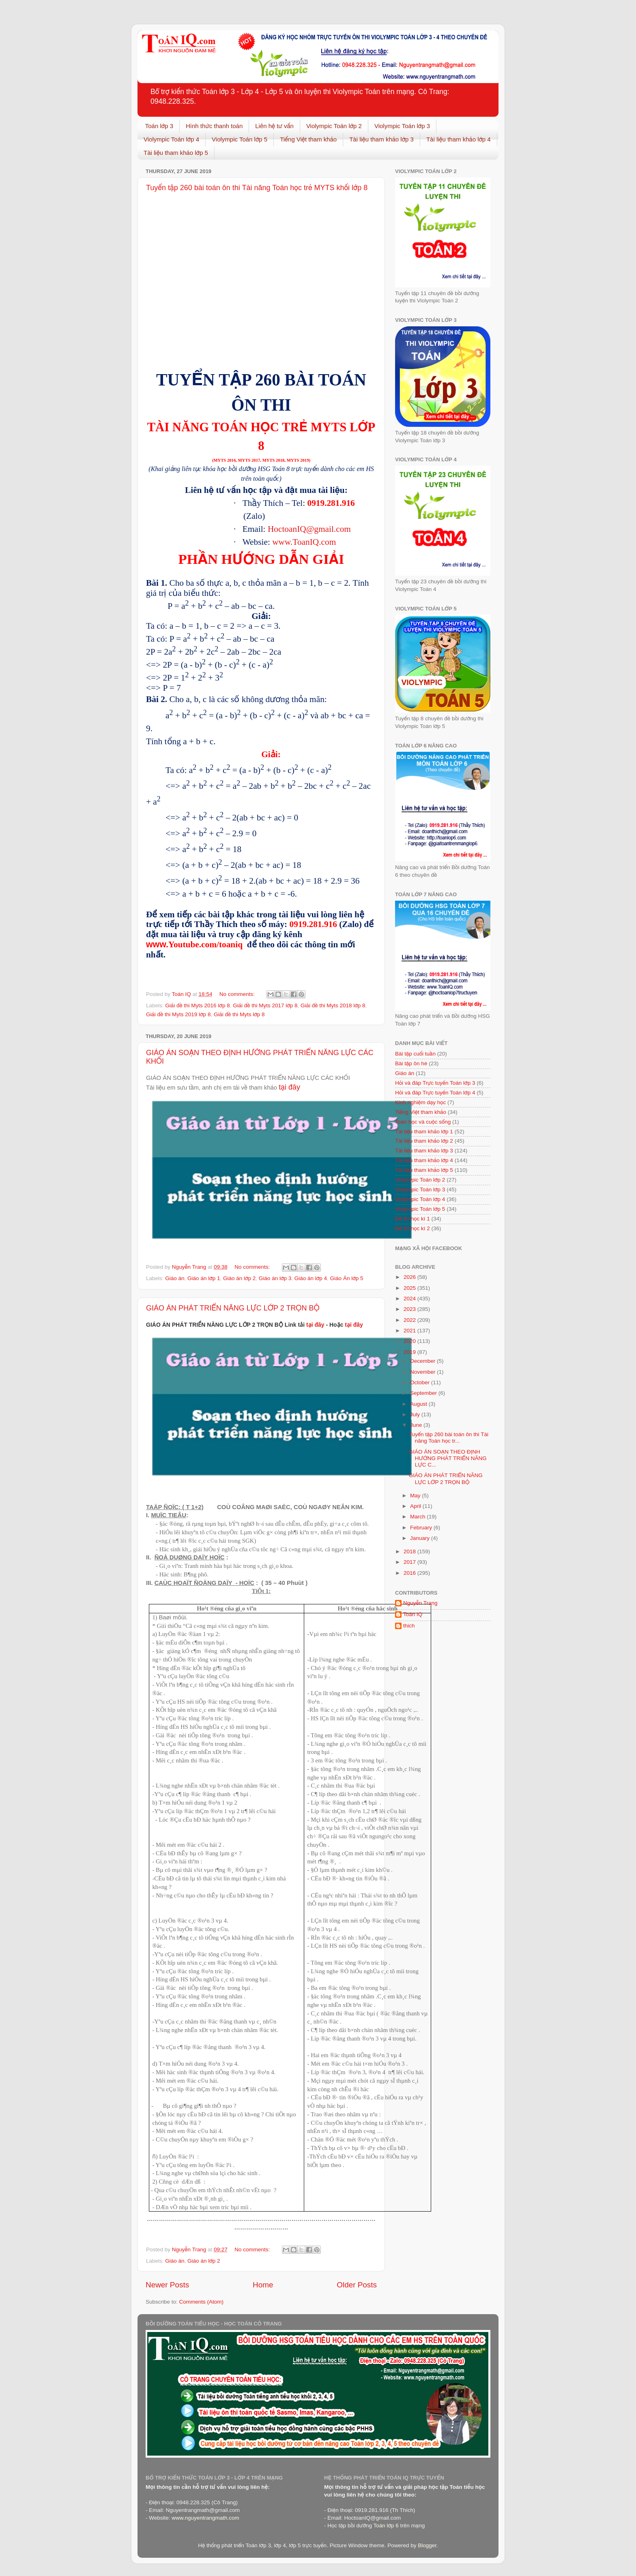  What do you see at coordinates (176, 152) in the screenshot?
I see `Tài liệu tham khảo lớp 5` at bounding box center [176, 152].